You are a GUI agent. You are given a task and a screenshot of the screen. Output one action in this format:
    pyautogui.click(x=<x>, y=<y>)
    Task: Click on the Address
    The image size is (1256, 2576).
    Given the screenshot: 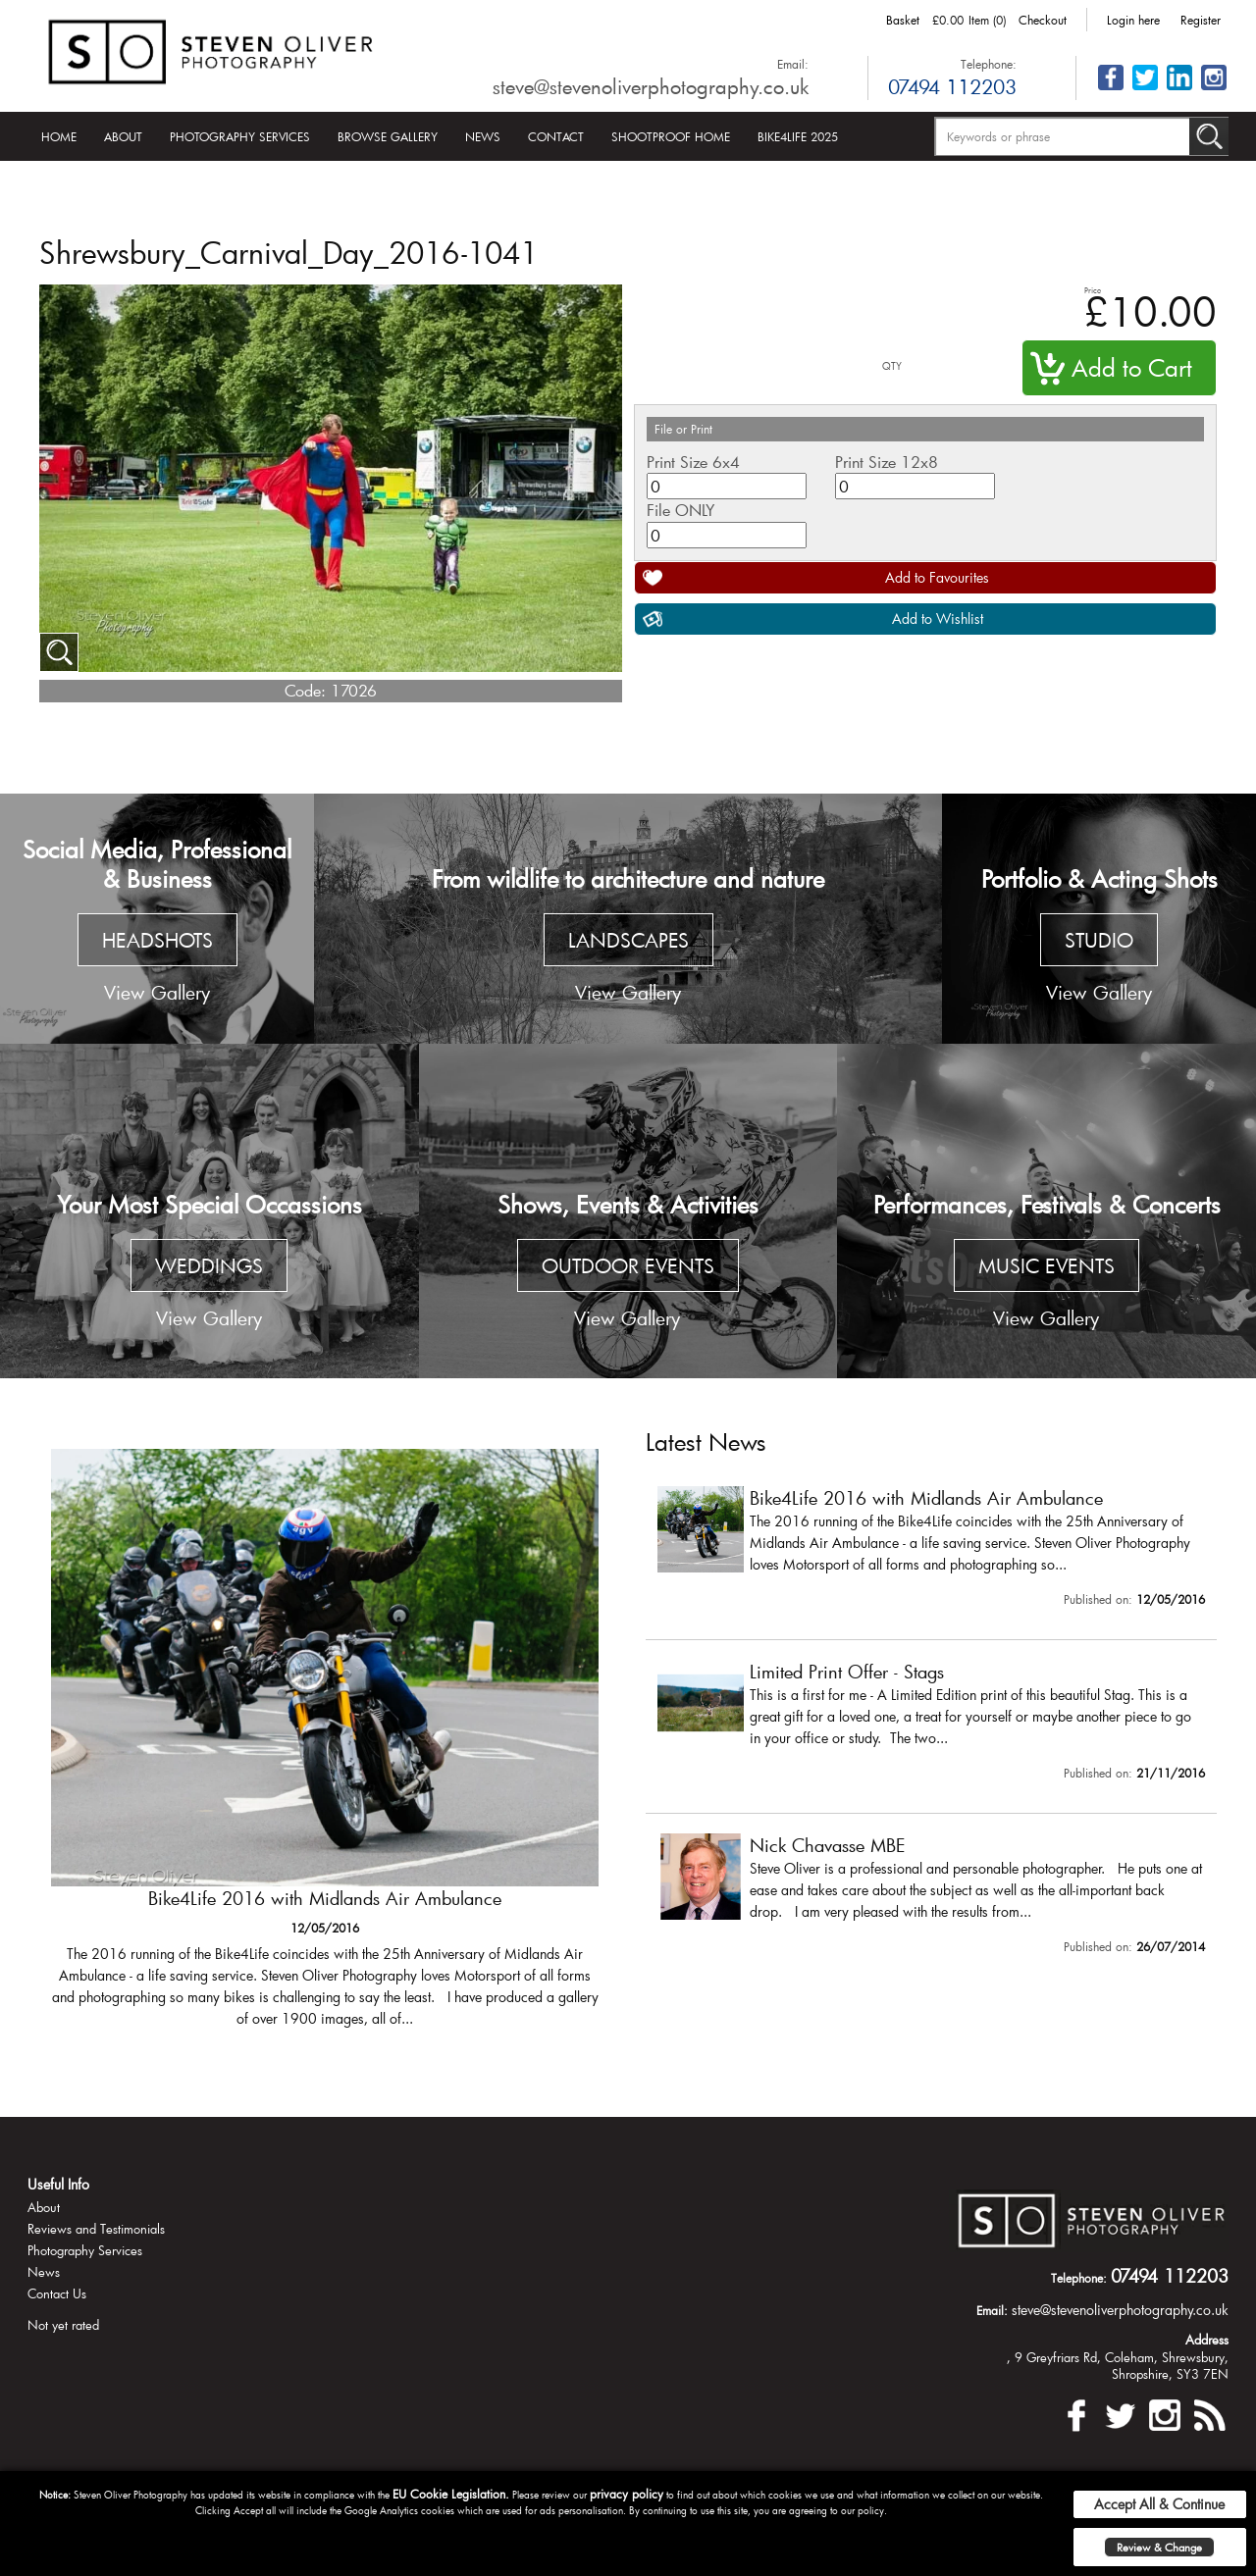 What is the action you would take?
    pyautogui.click(x=1207, y=2339)
    